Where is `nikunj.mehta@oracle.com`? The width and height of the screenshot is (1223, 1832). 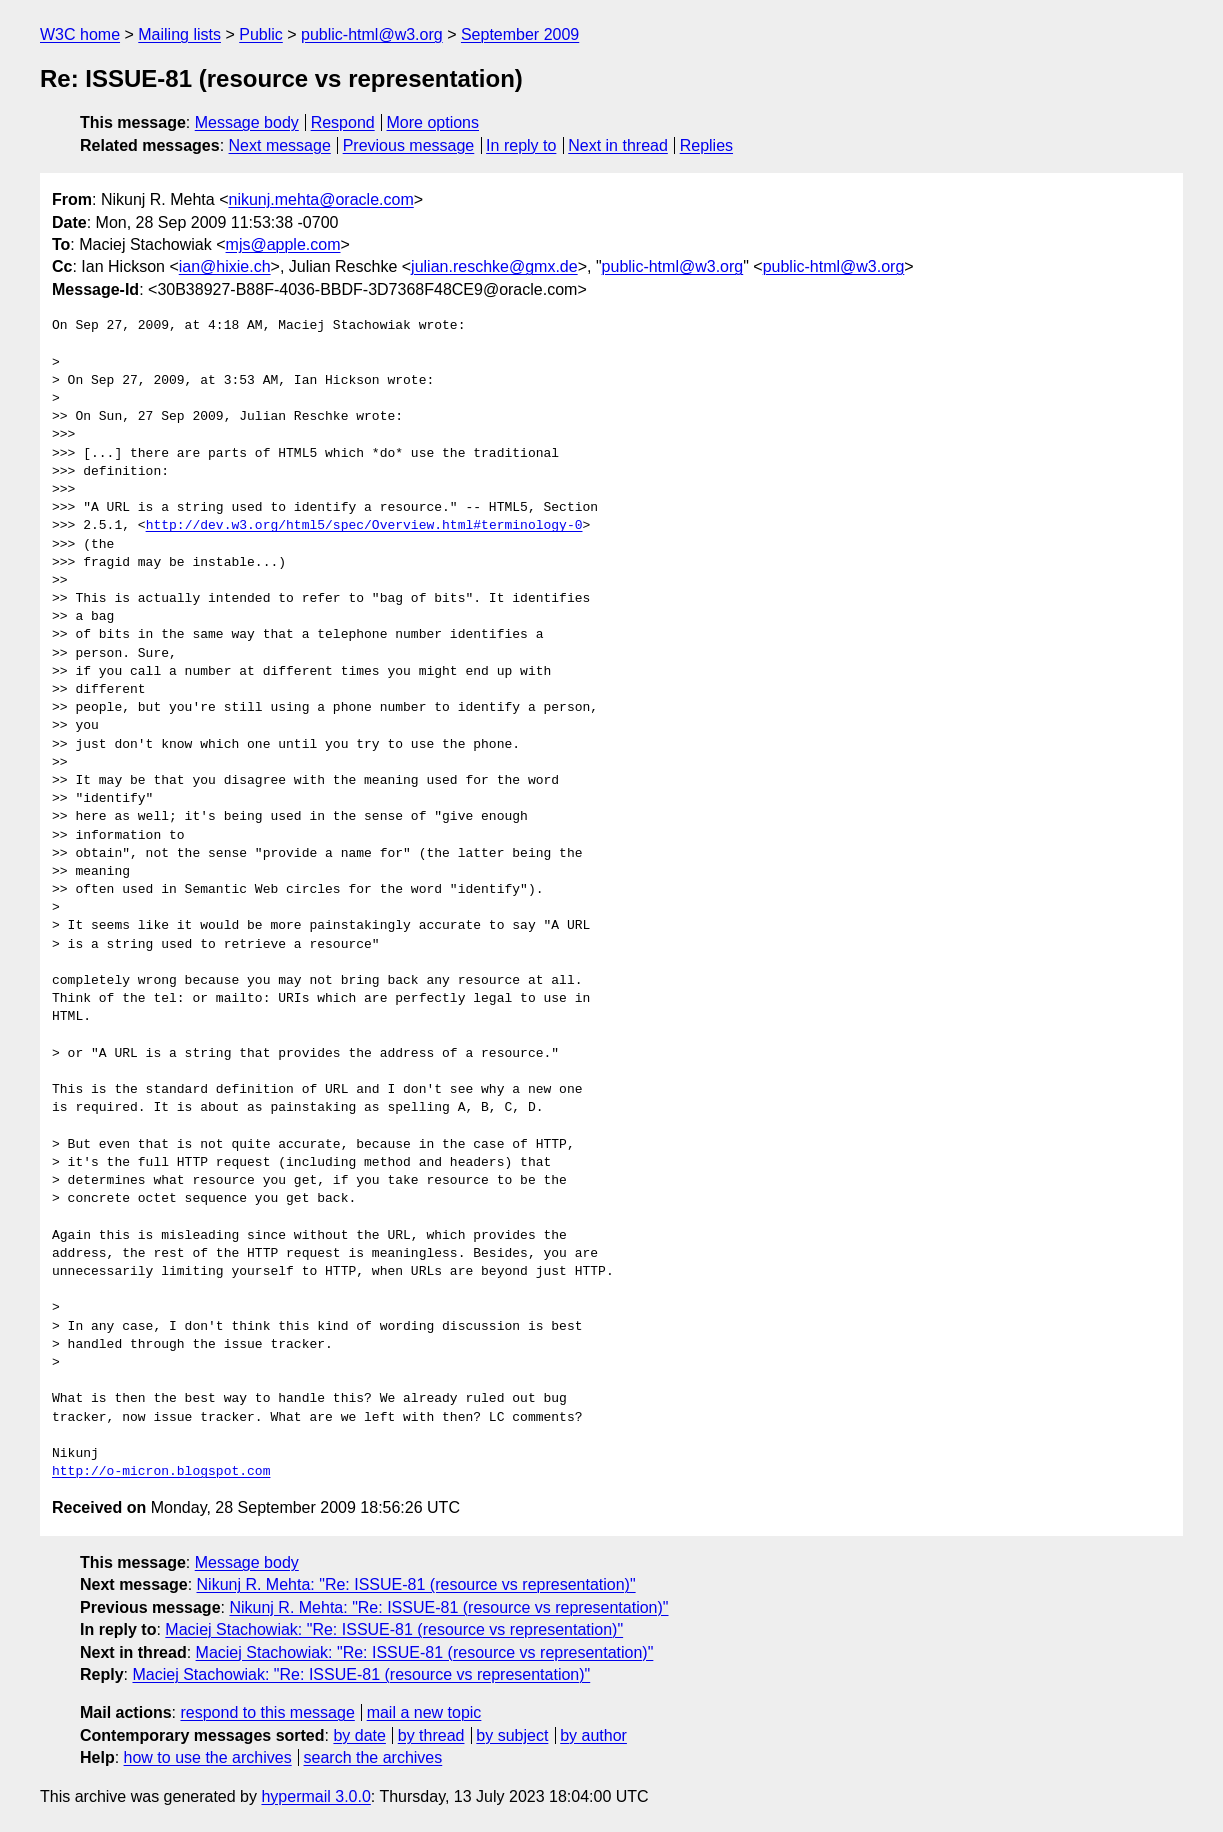 nikunj.mehta@oracle.com is located at coordinates (321, 199).